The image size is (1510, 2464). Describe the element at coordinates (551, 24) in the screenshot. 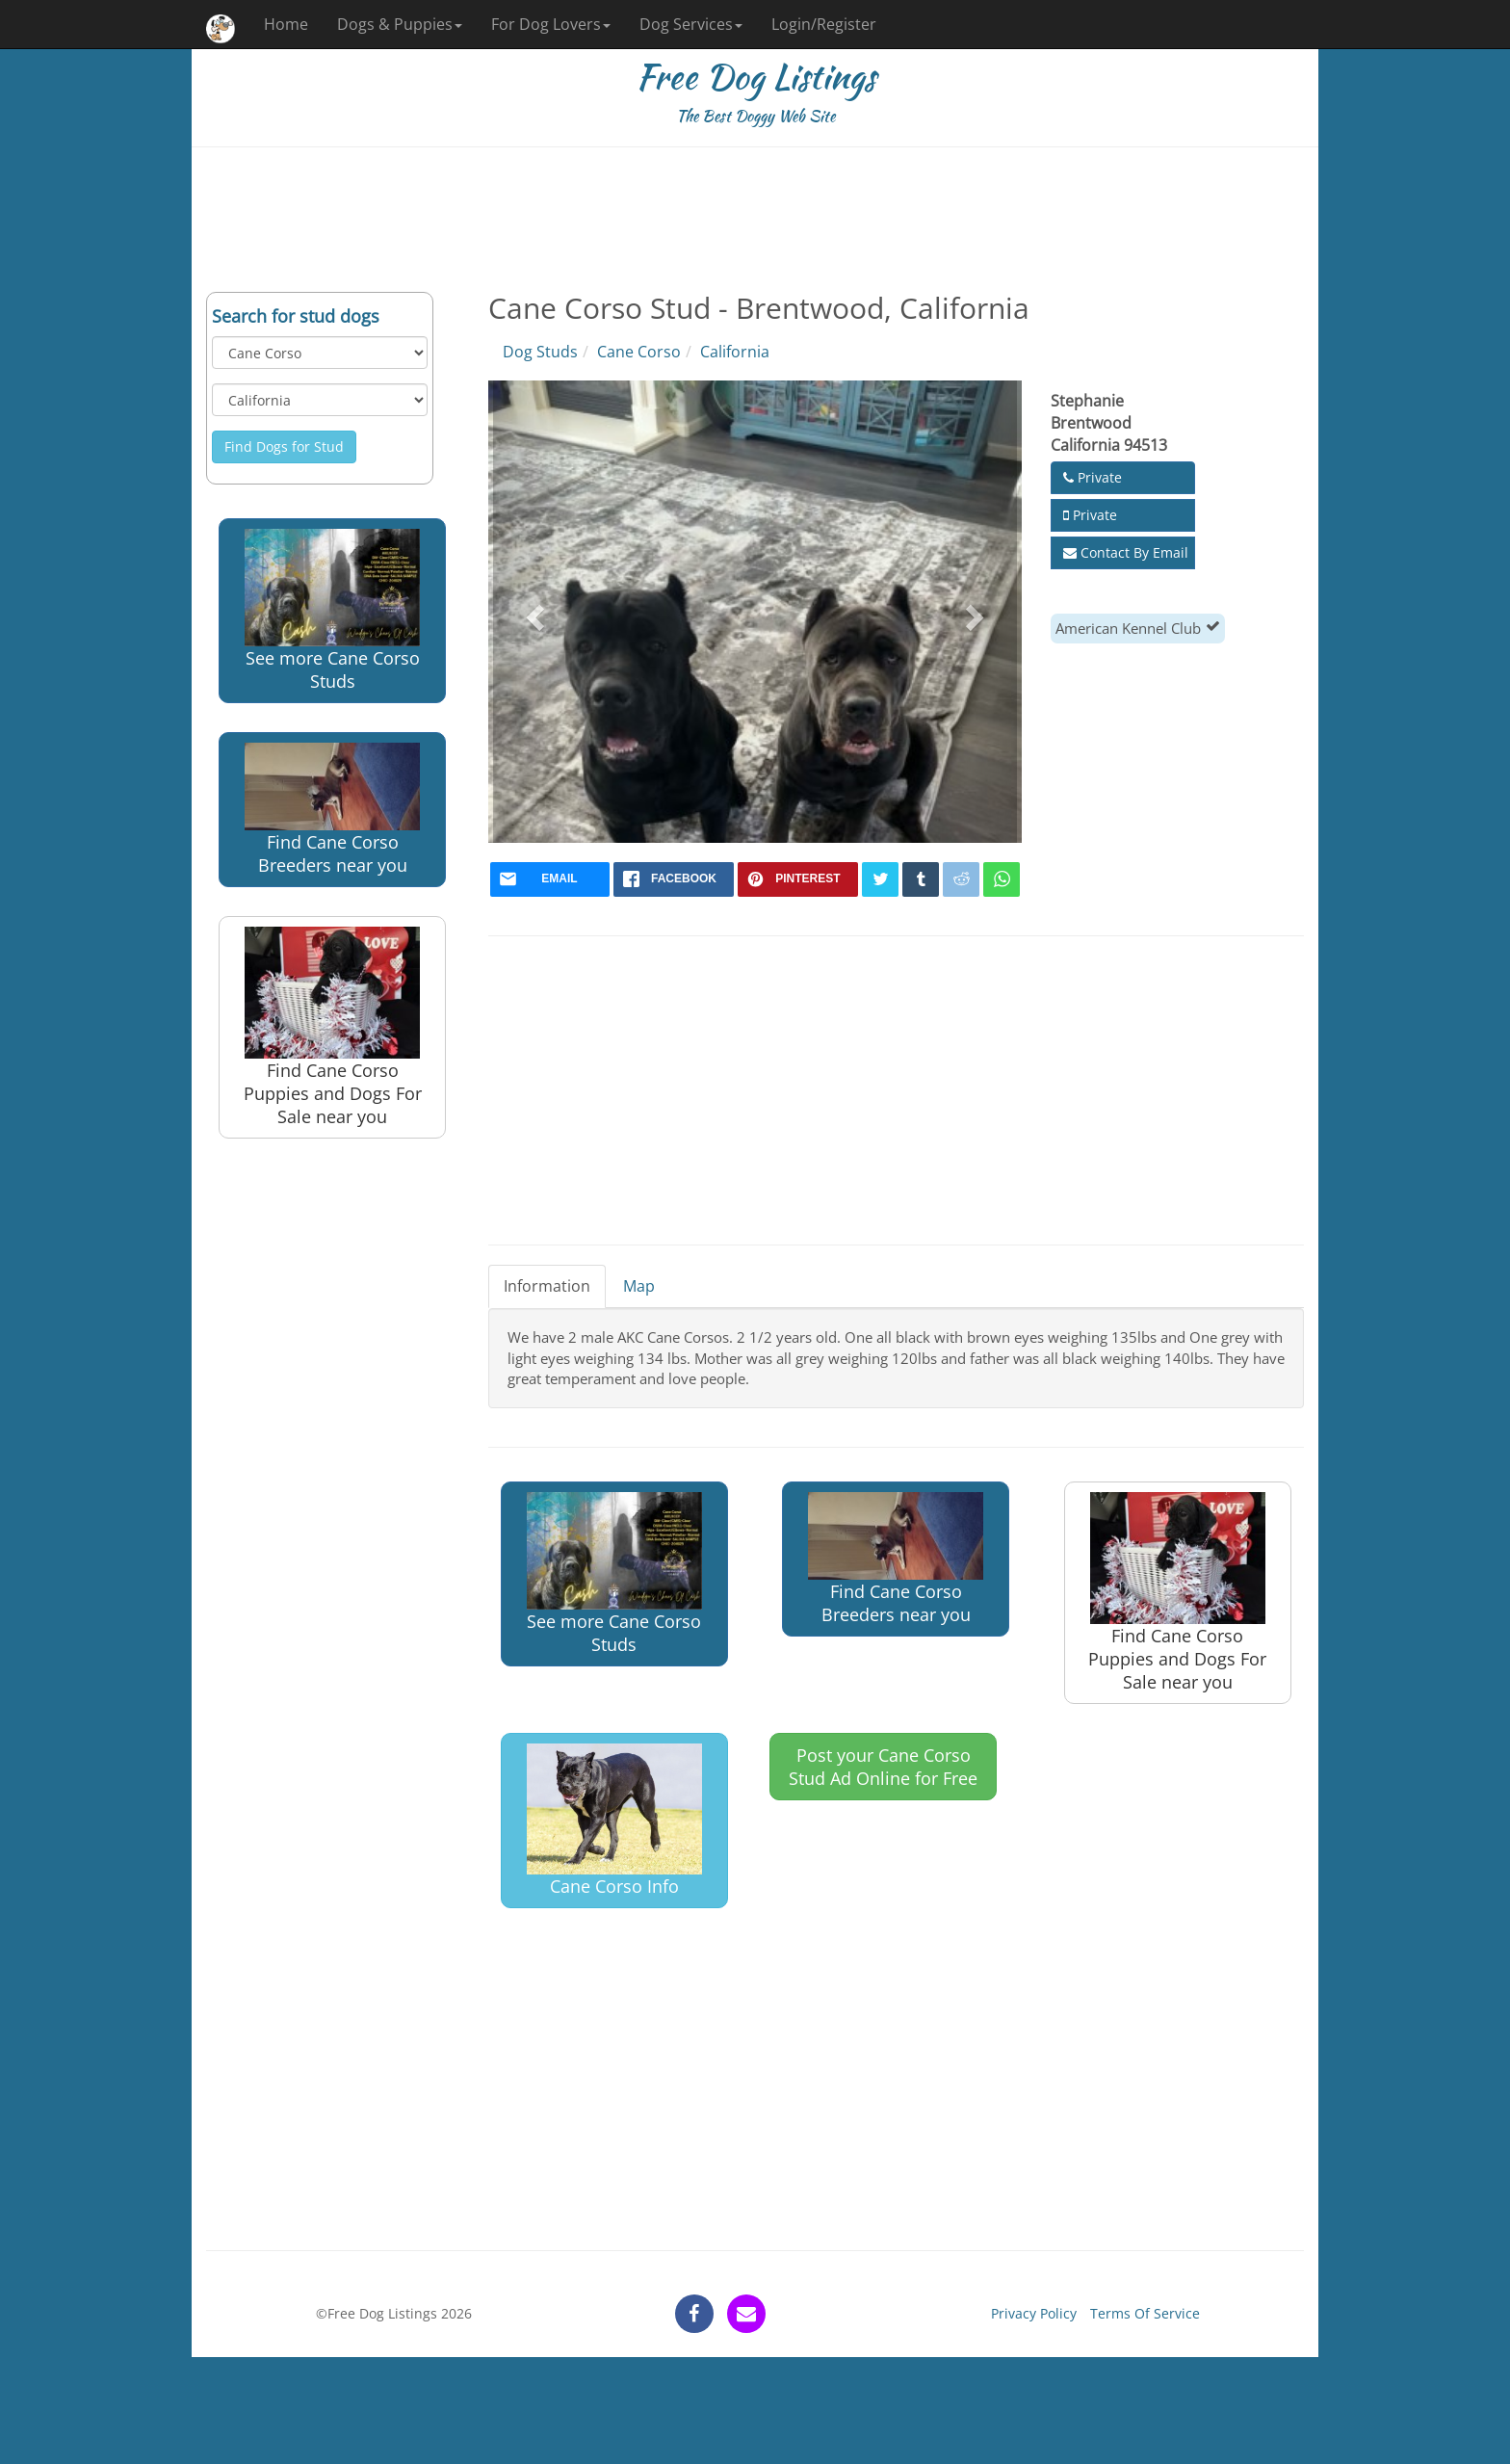

I see `For Dog Lovers` at that location.